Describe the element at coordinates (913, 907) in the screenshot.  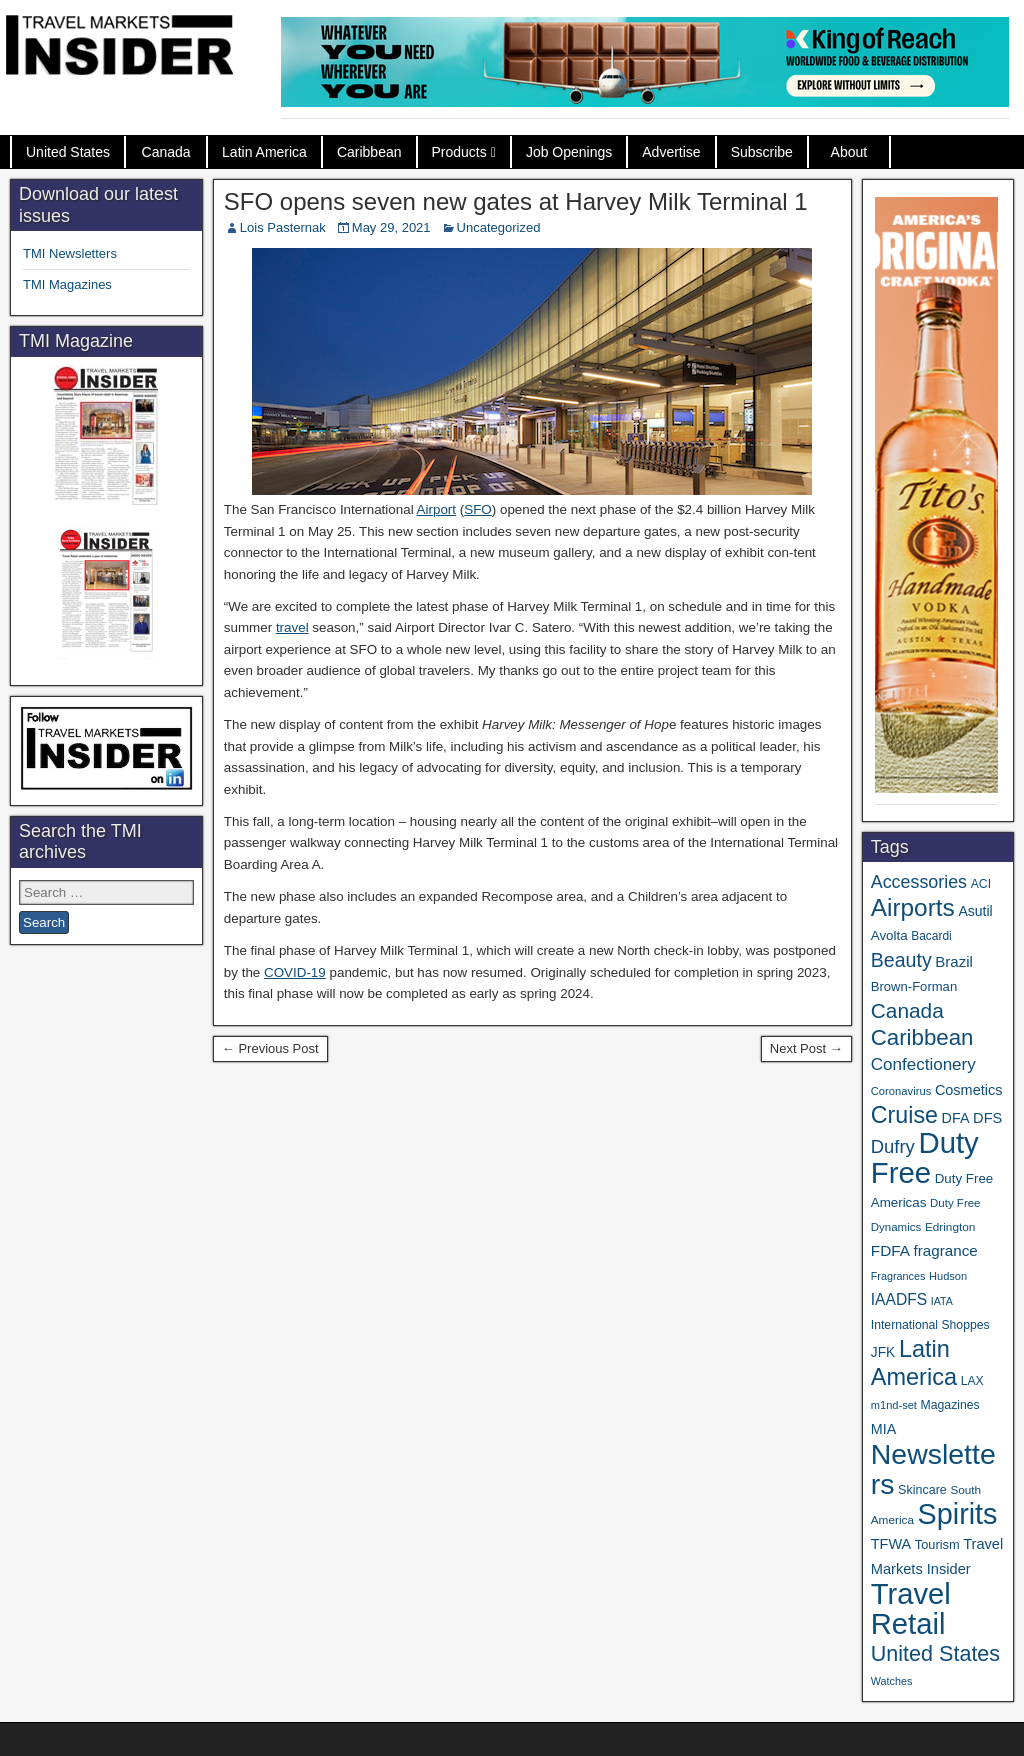
I see `Airports [Airports (265 items)]` at that location.